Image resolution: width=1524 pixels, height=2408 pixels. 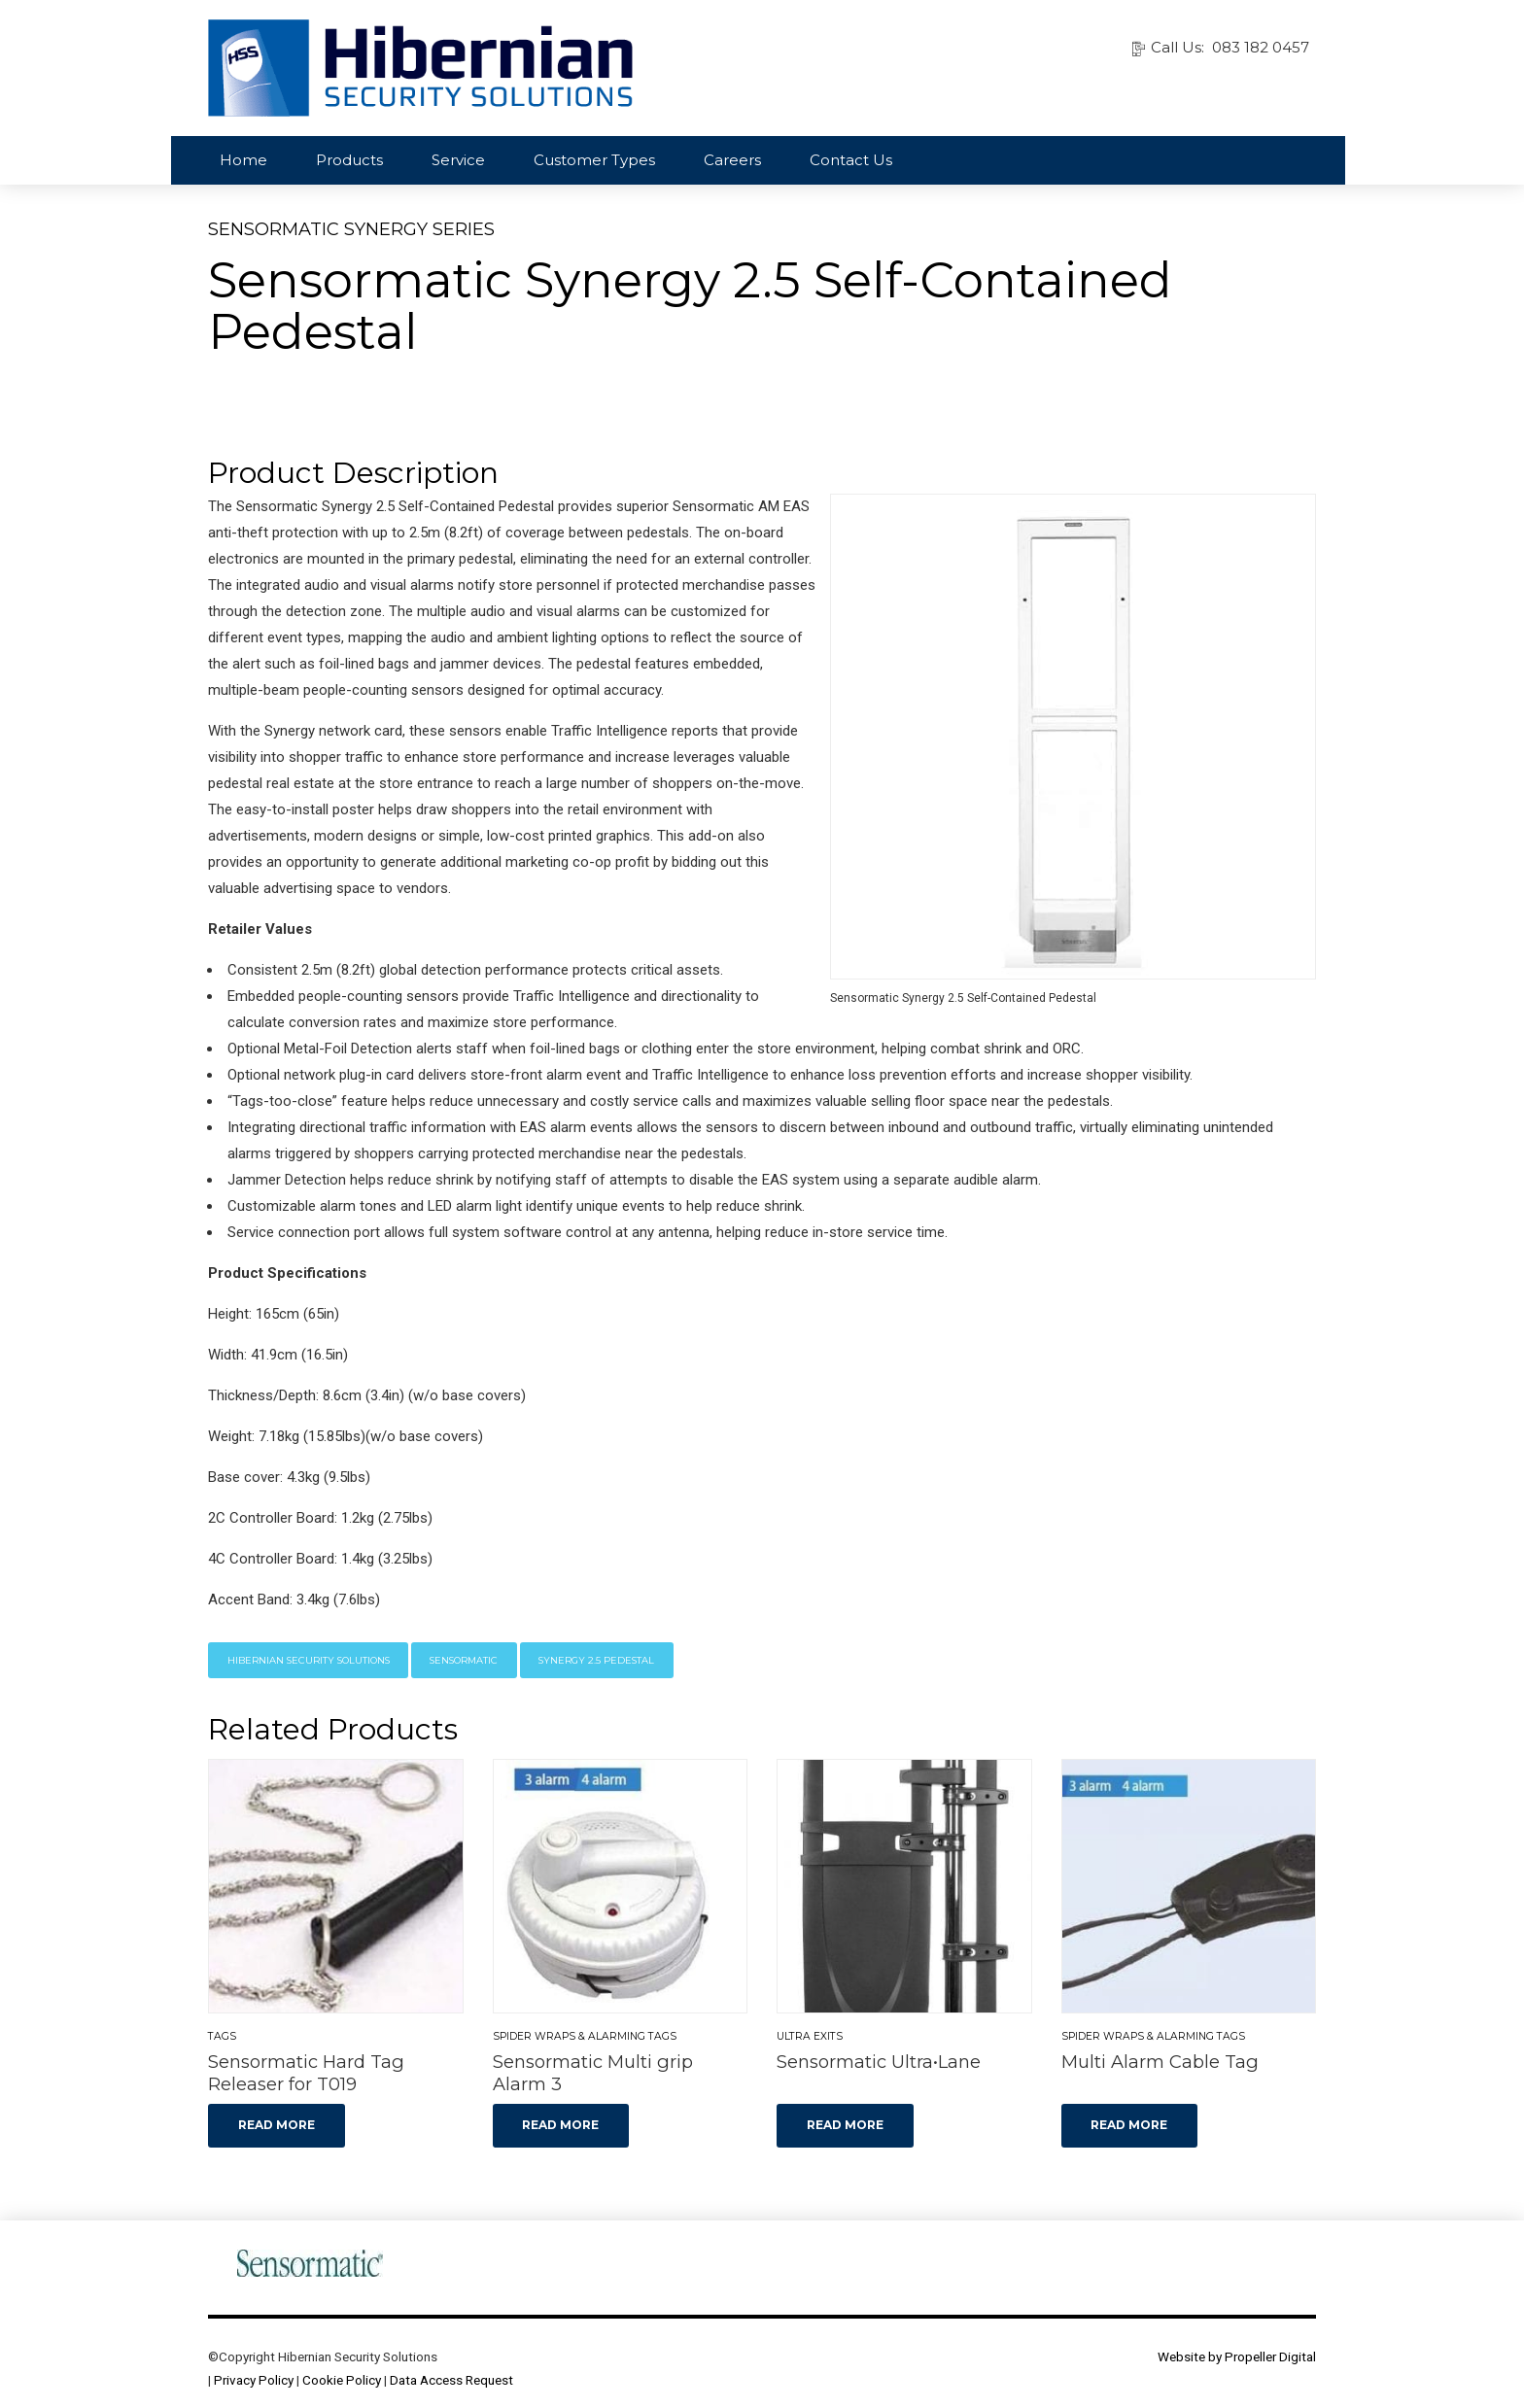 What do you see at coordinates (732, 160) in the screenshot?
I see `Careers` at bounding box center [732, 160].